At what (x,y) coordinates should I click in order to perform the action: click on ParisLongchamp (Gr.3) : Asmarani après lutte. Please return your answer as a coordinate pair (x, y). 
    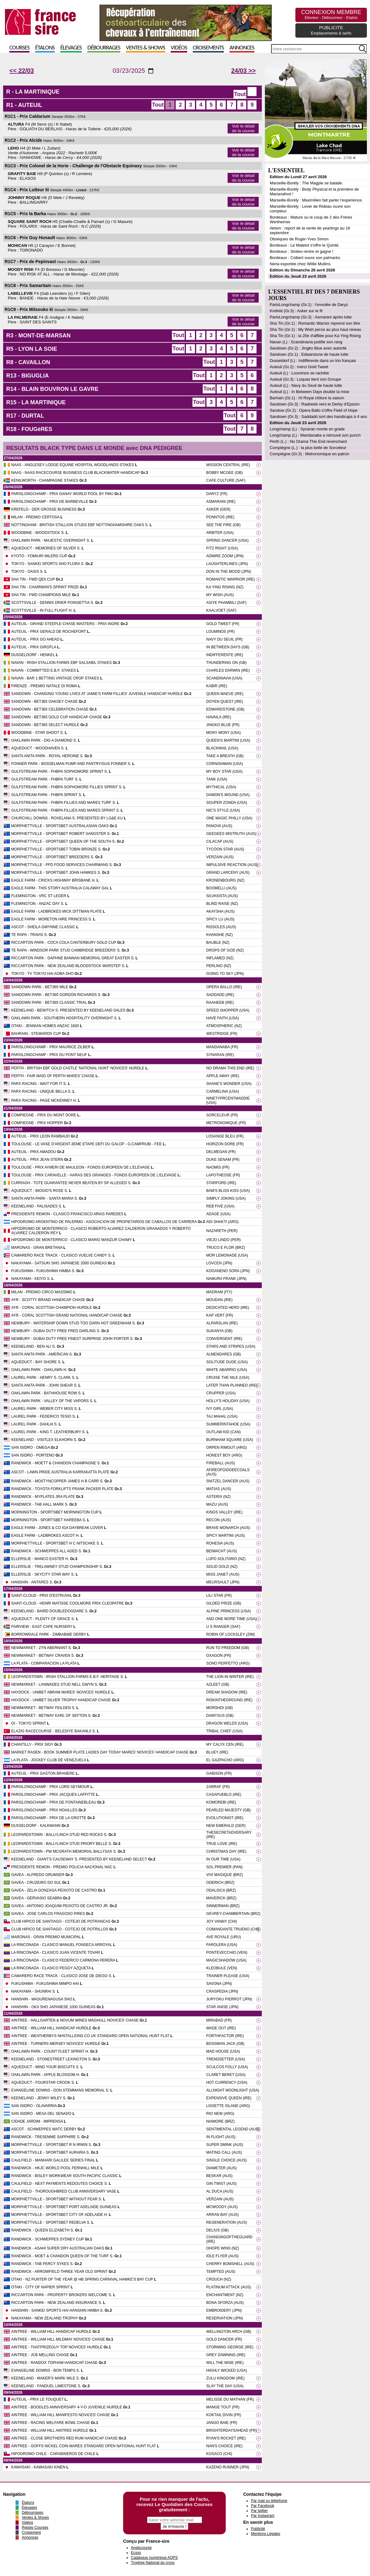
    Looking at the image, I should click on (311, 317).